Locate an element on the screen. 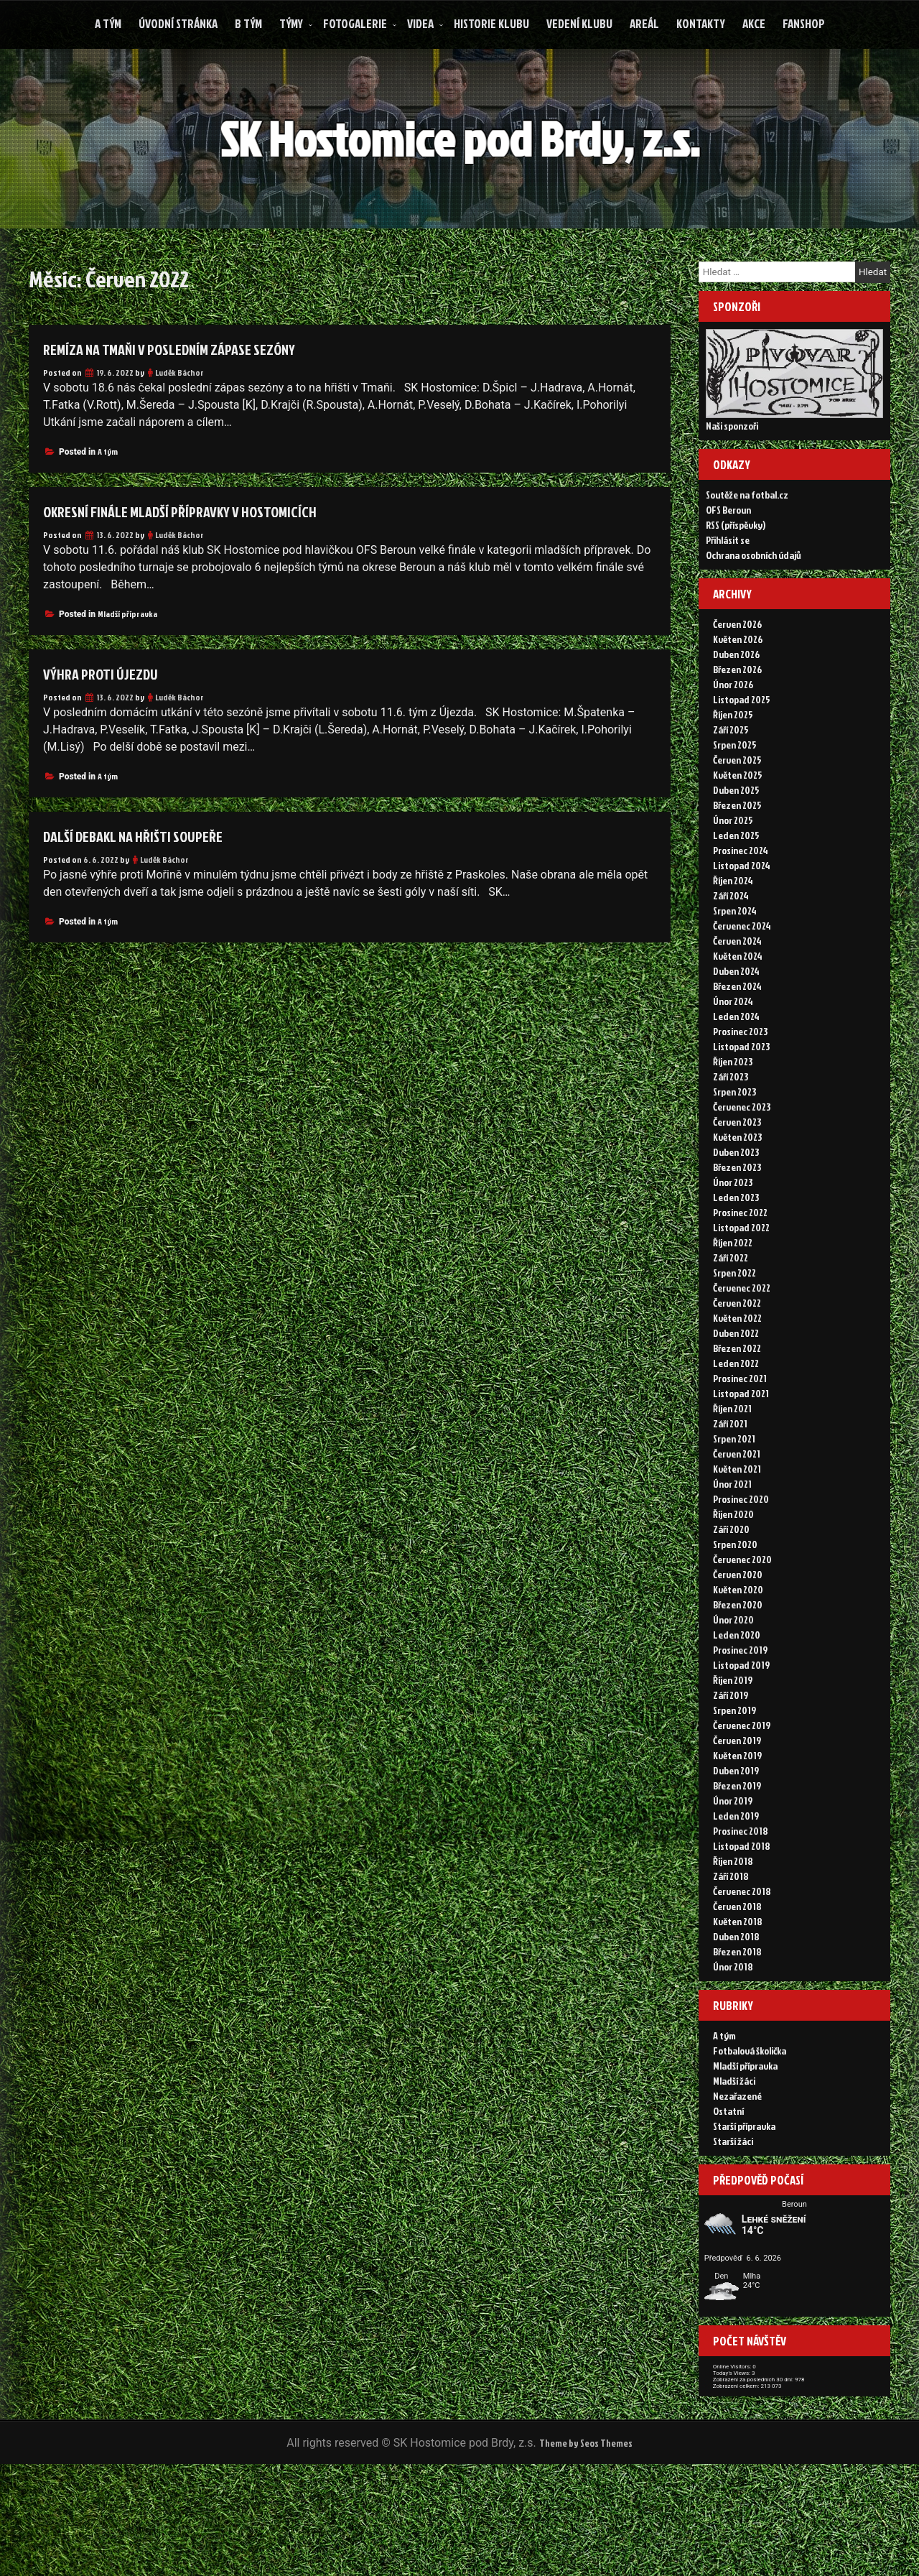 Image resolution: width=919 pixels, height=2576 pixels. Listopad 2021 is located at coordinates (741, 1419).